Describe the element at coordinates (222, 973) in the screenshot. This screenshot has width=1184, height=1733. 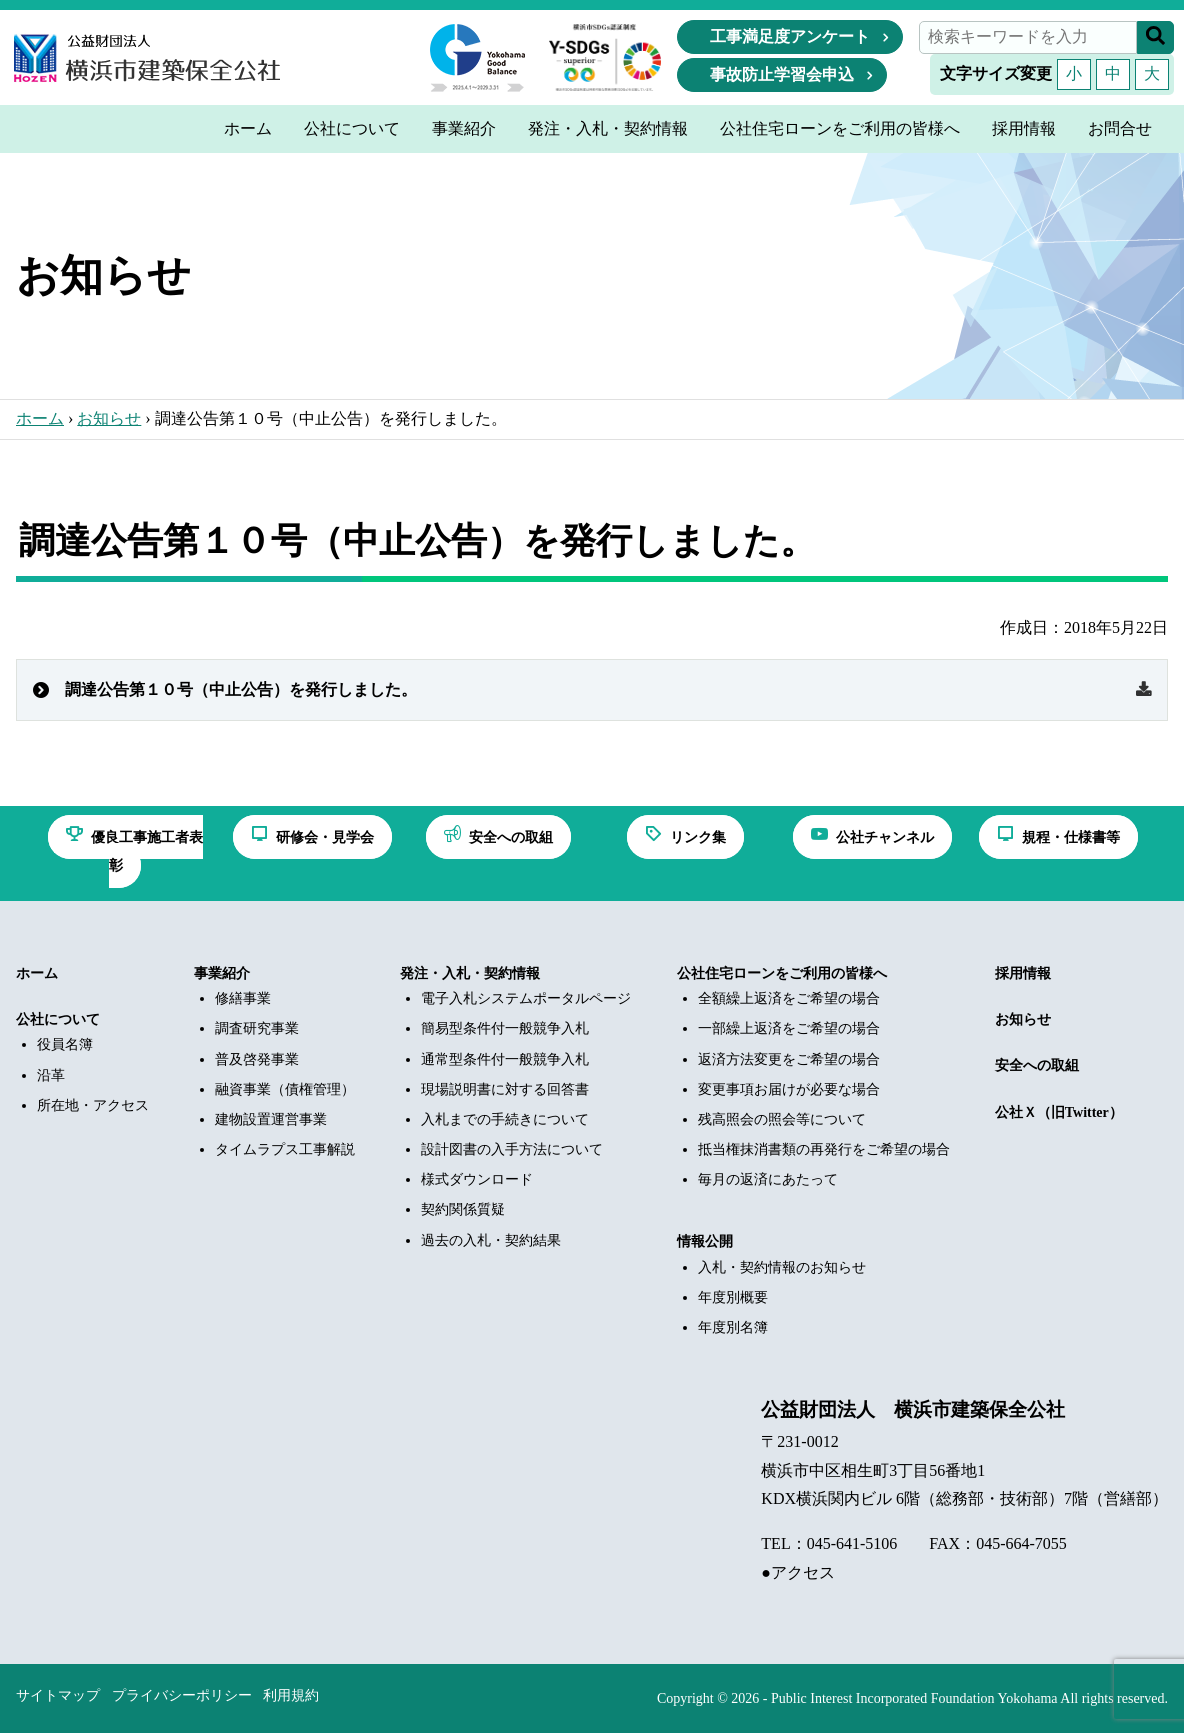
I see `事業紹介` at that location.